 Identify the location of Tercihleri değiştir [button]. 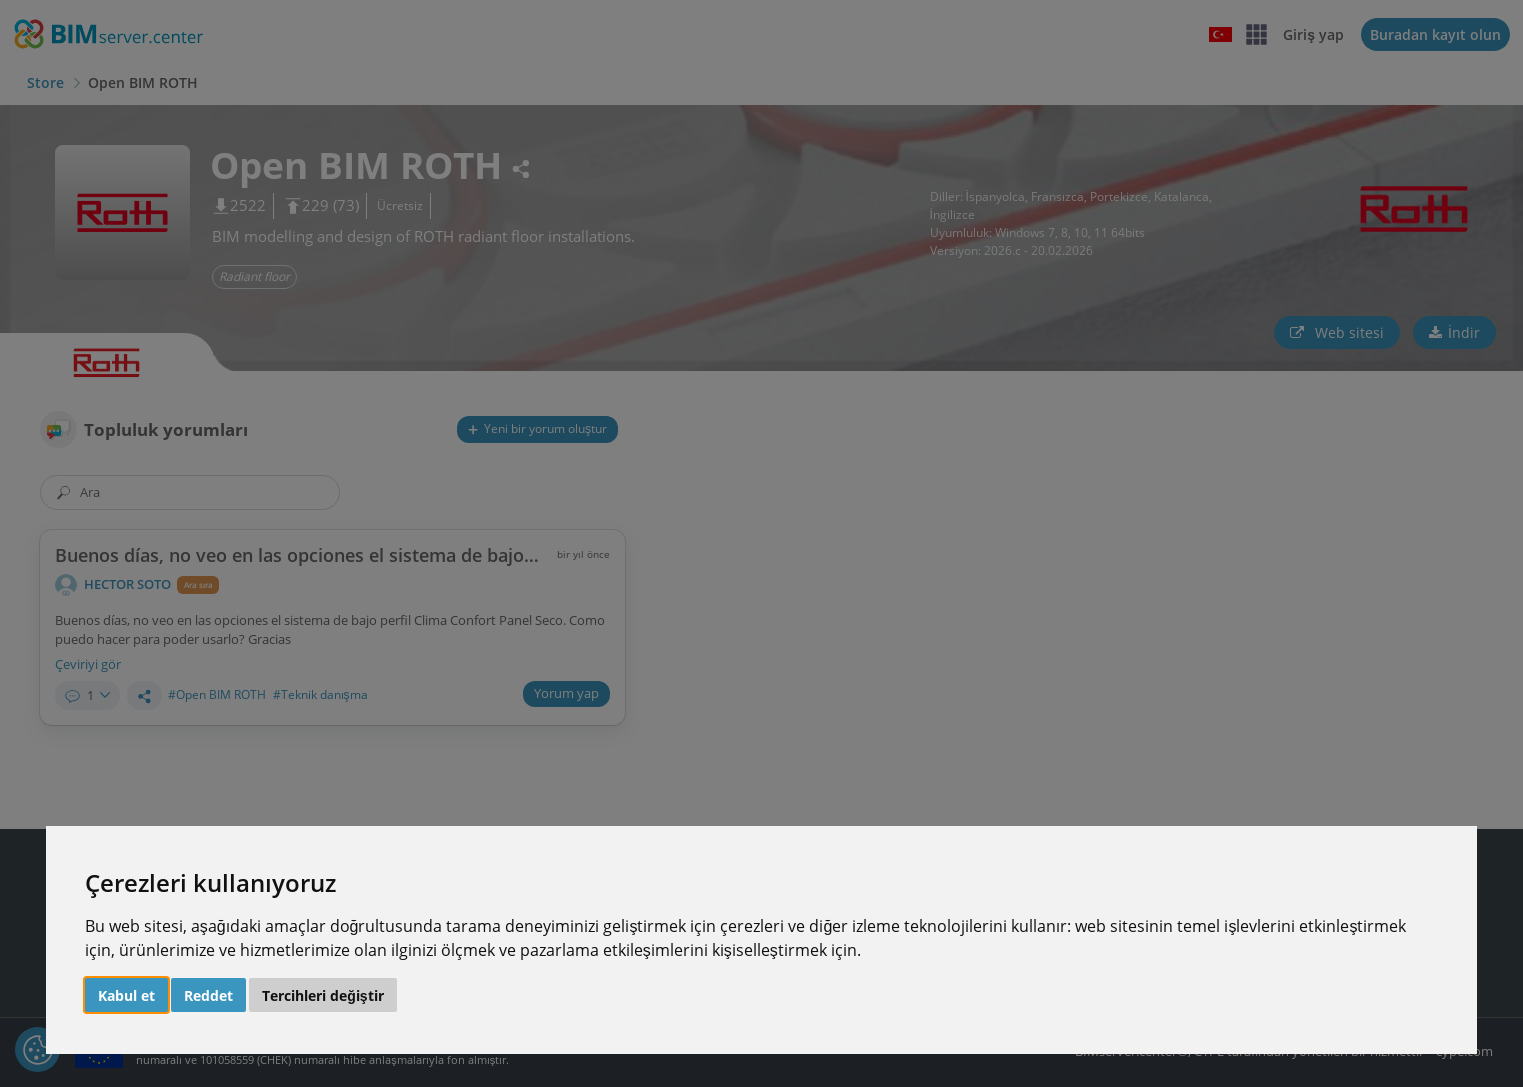
(322, 995).